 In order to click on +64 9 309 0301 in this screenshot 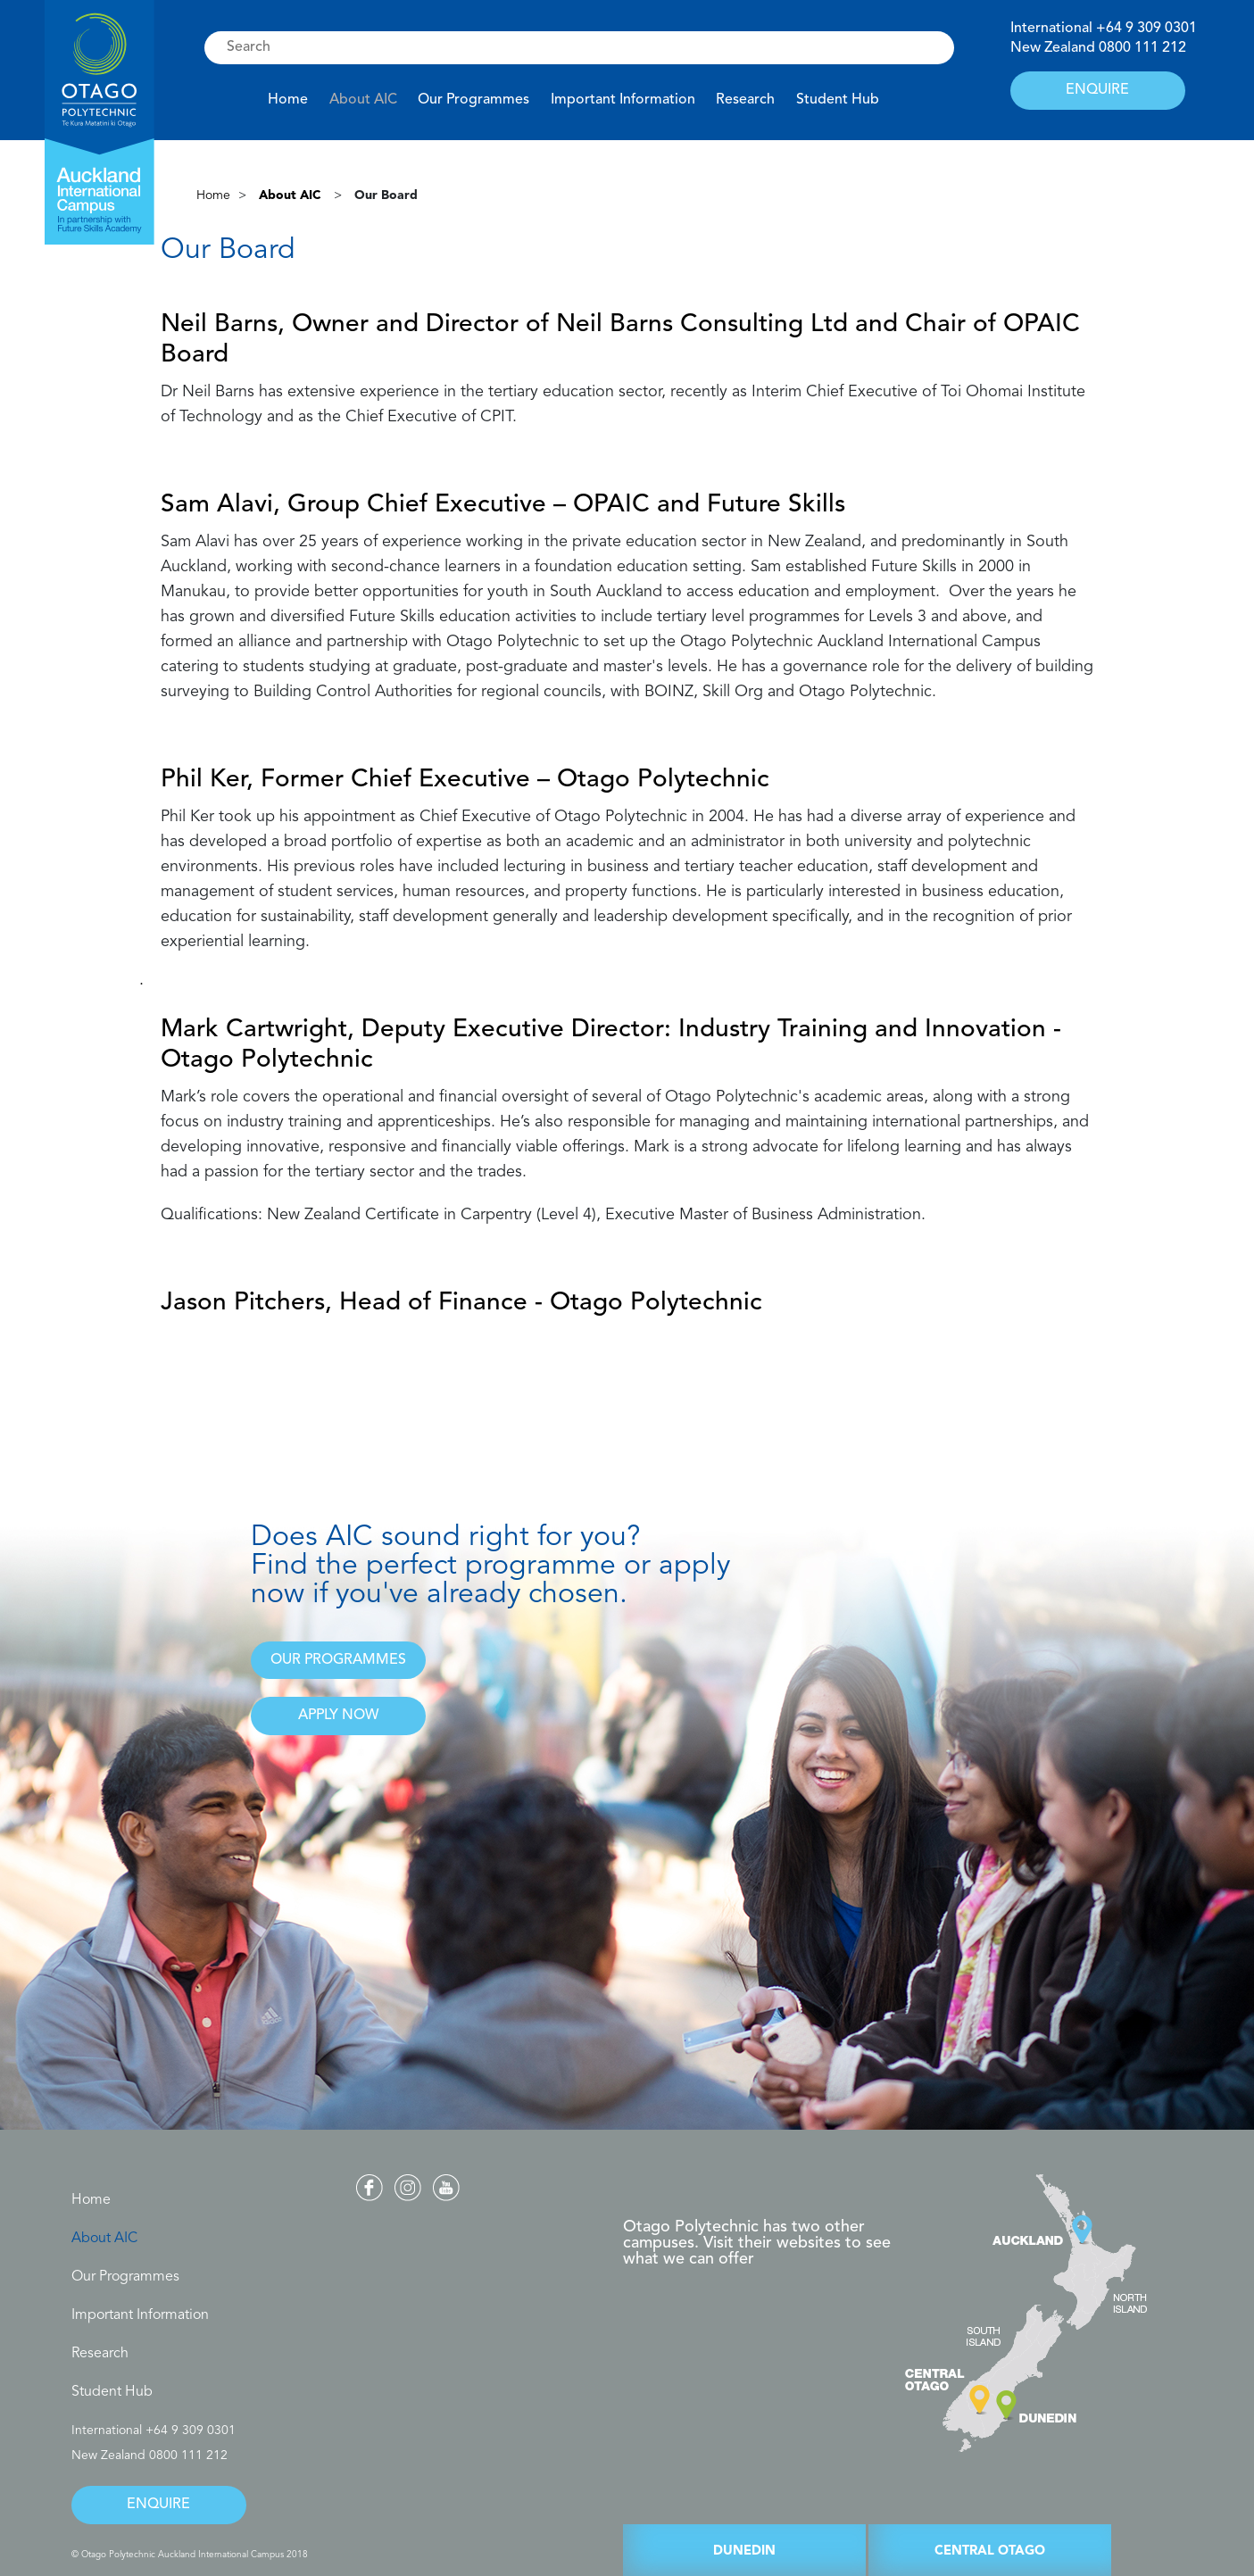, I will do `click(1146, 28)`.